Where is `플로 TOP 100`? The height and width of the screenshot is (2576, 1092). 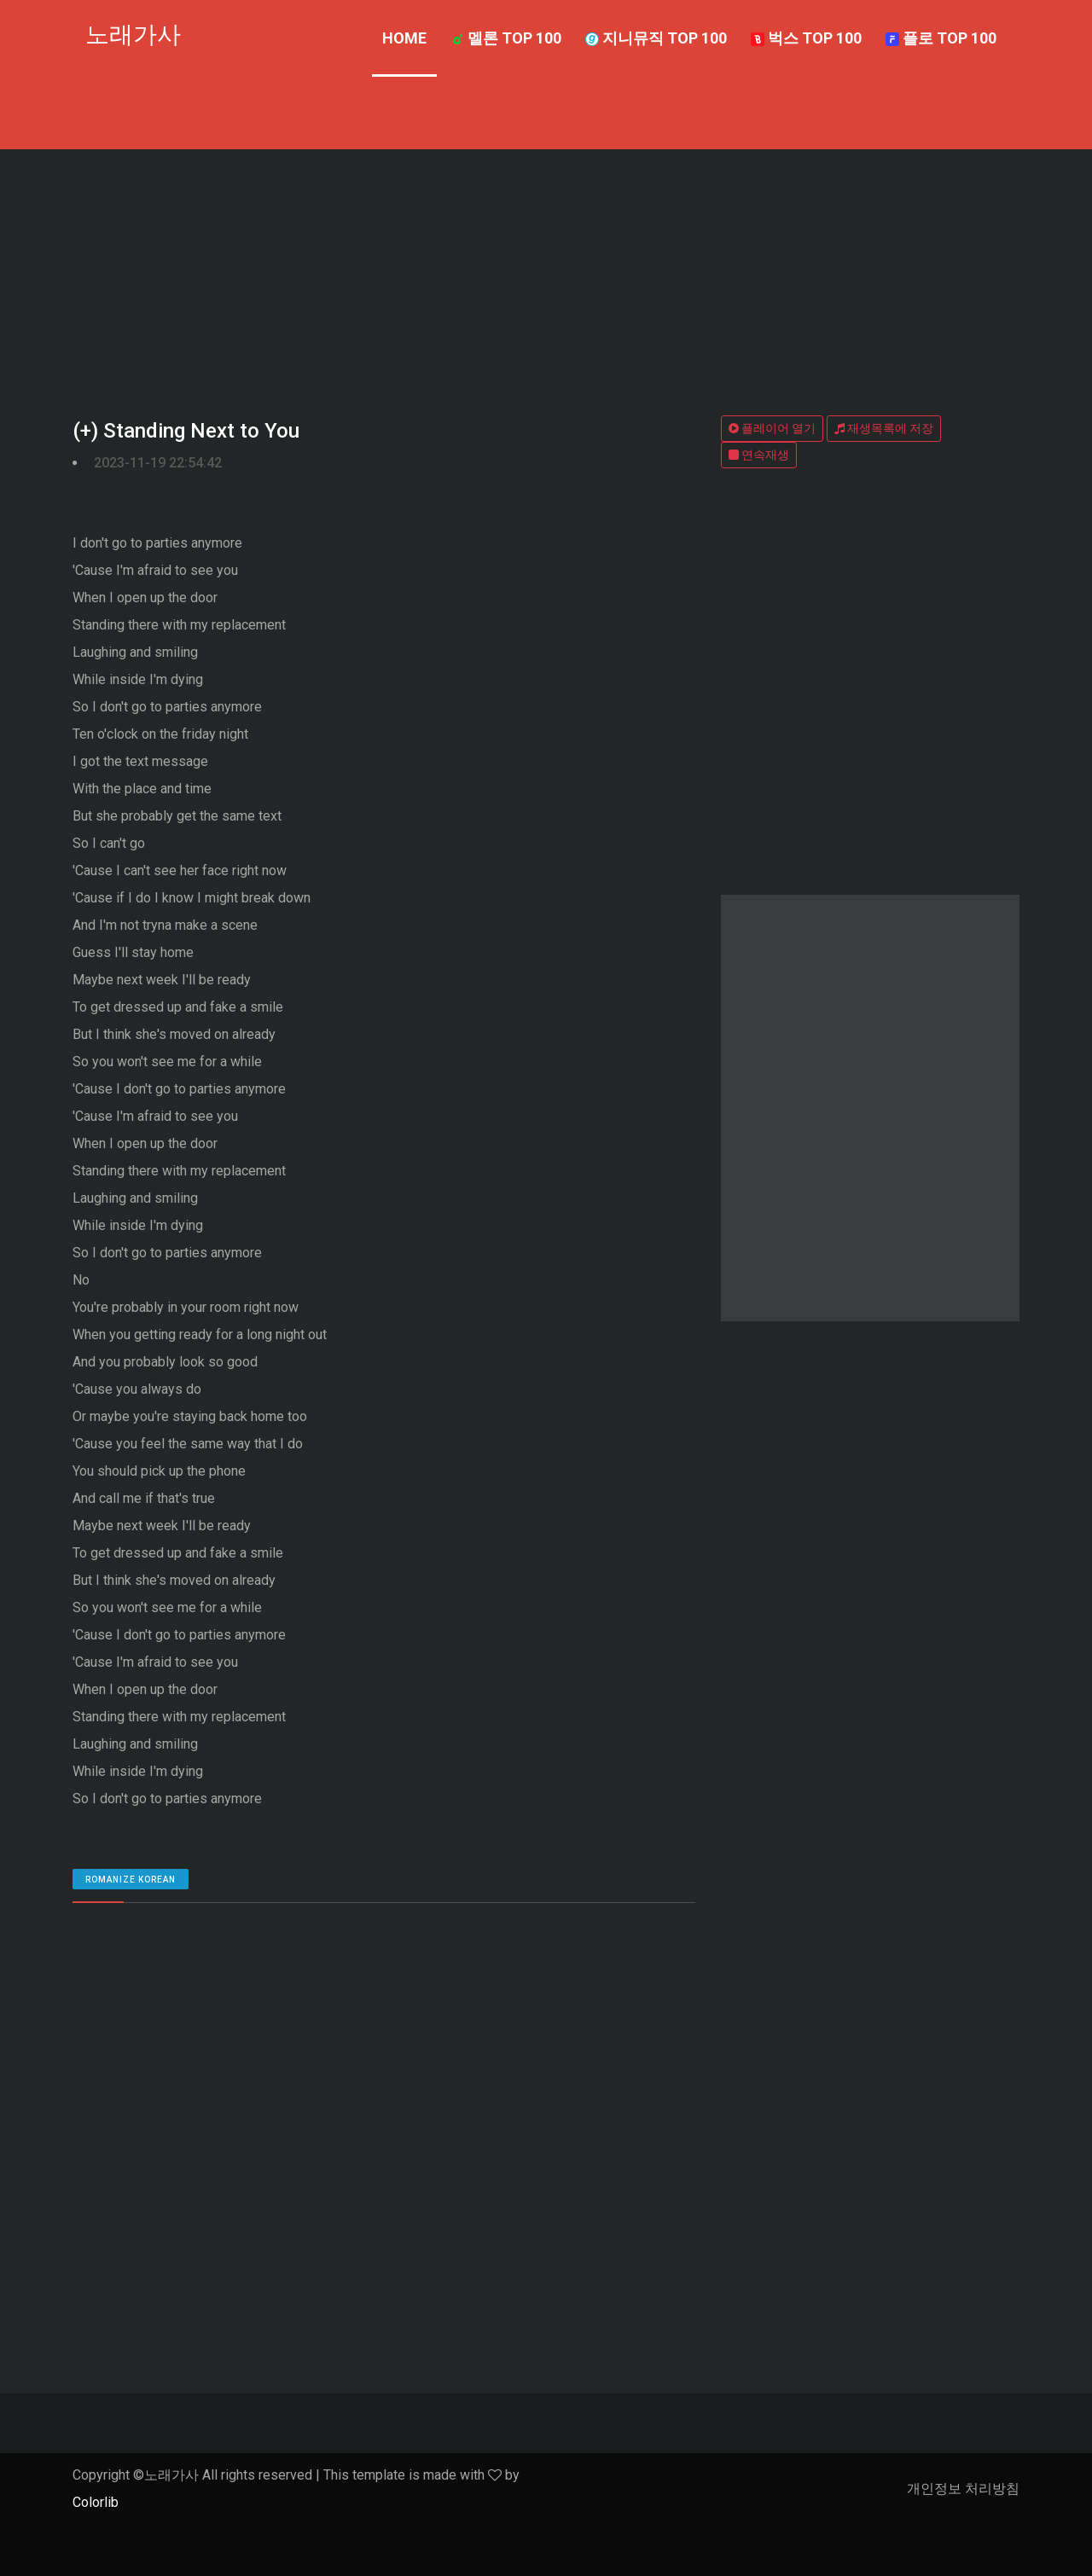
플로 TOP 100 is located at coordinates (941, 38).